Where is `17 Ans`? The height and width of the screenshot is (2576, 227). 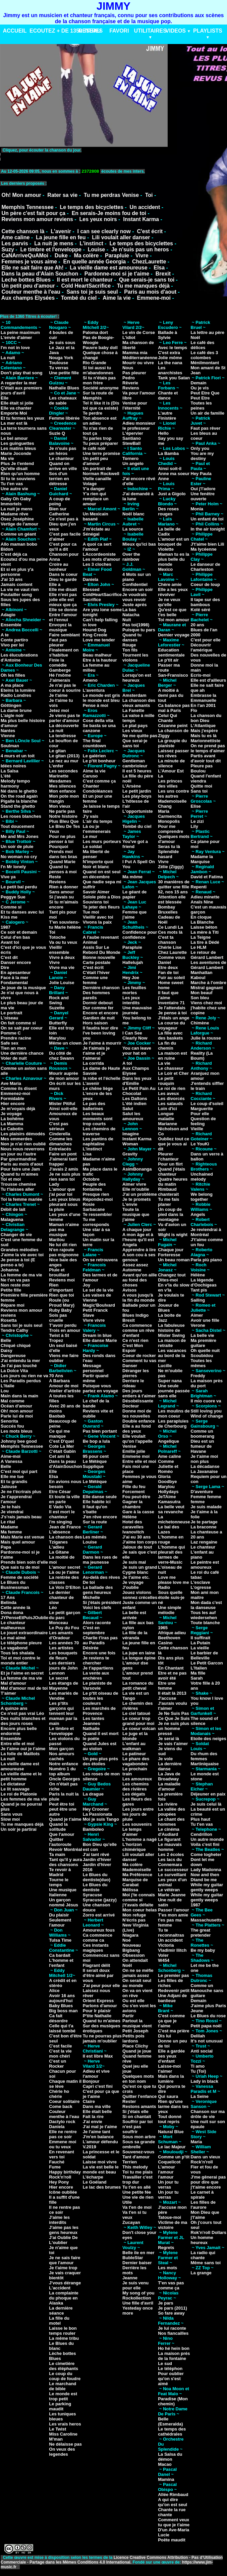
17 Ans is located at coordinates (8, 1597).